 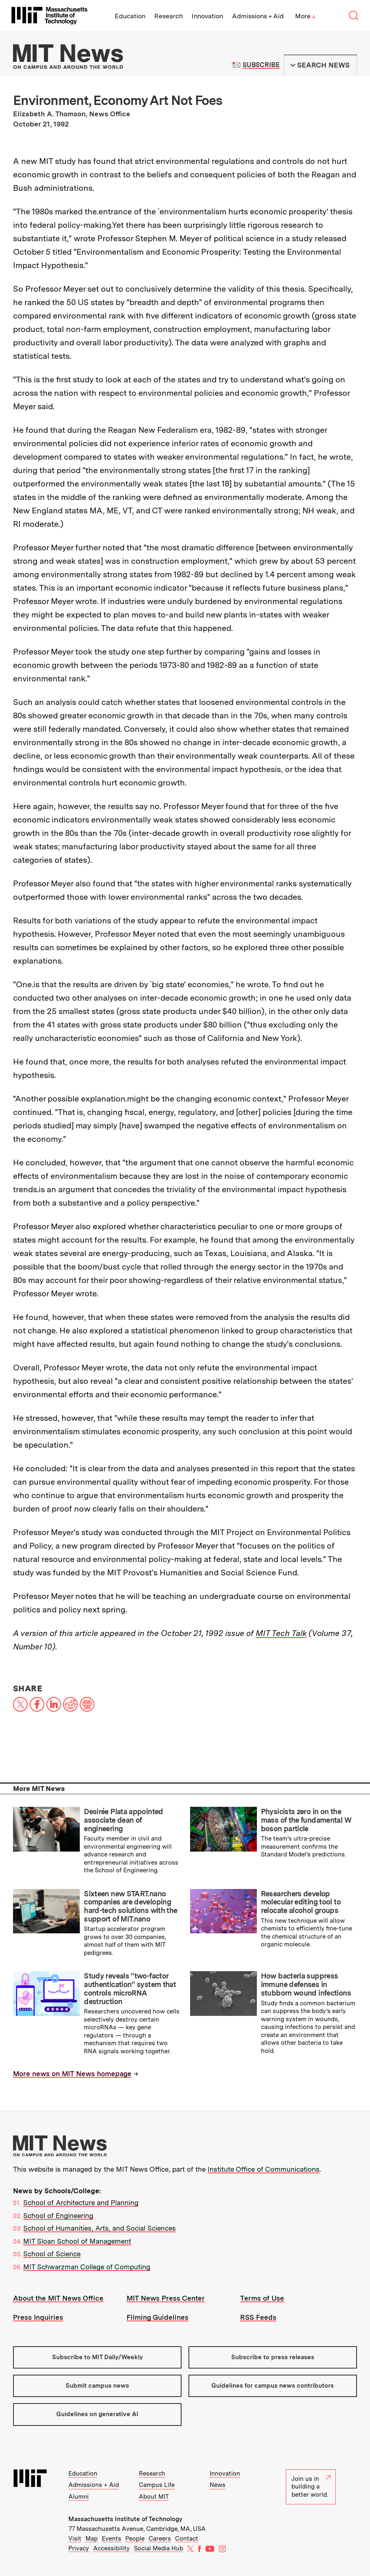 What do you see at coordinates (186, 2538) in the screenshot?
I see `Contact` at bounding box center [186, 2538].